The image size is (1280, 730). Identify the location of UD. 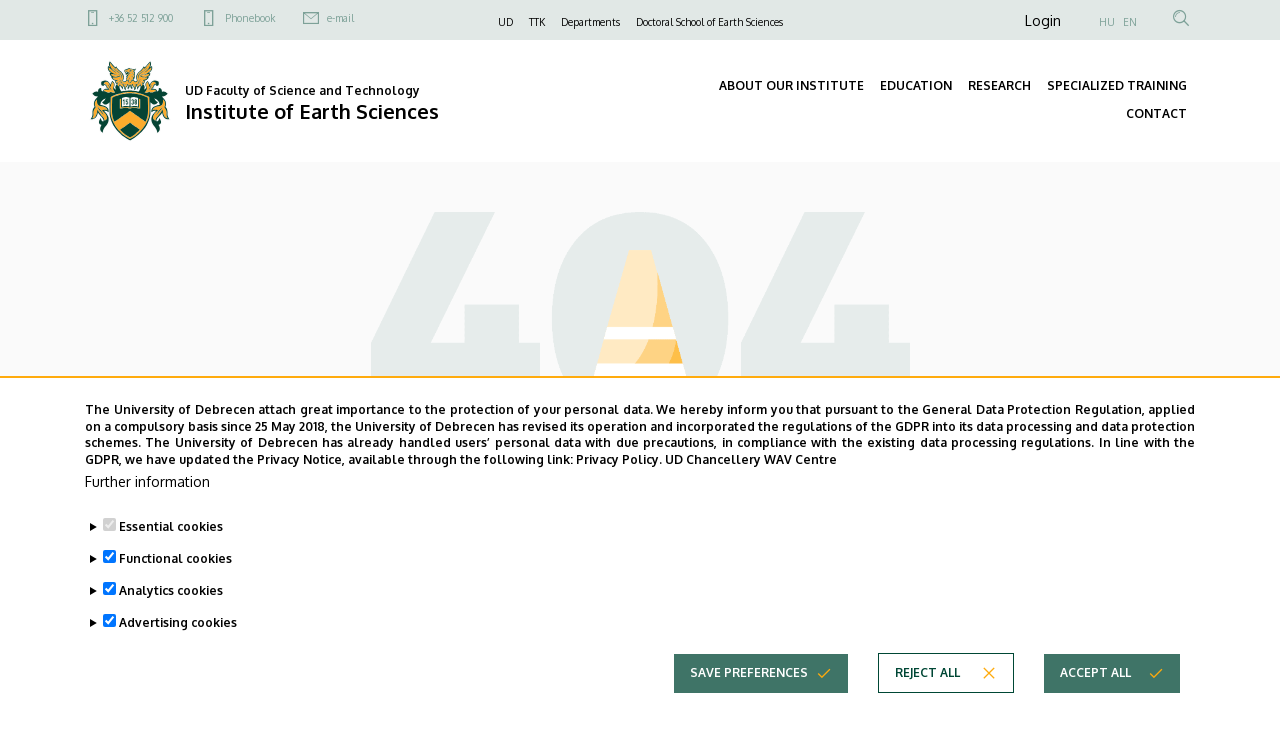
(505, 22).